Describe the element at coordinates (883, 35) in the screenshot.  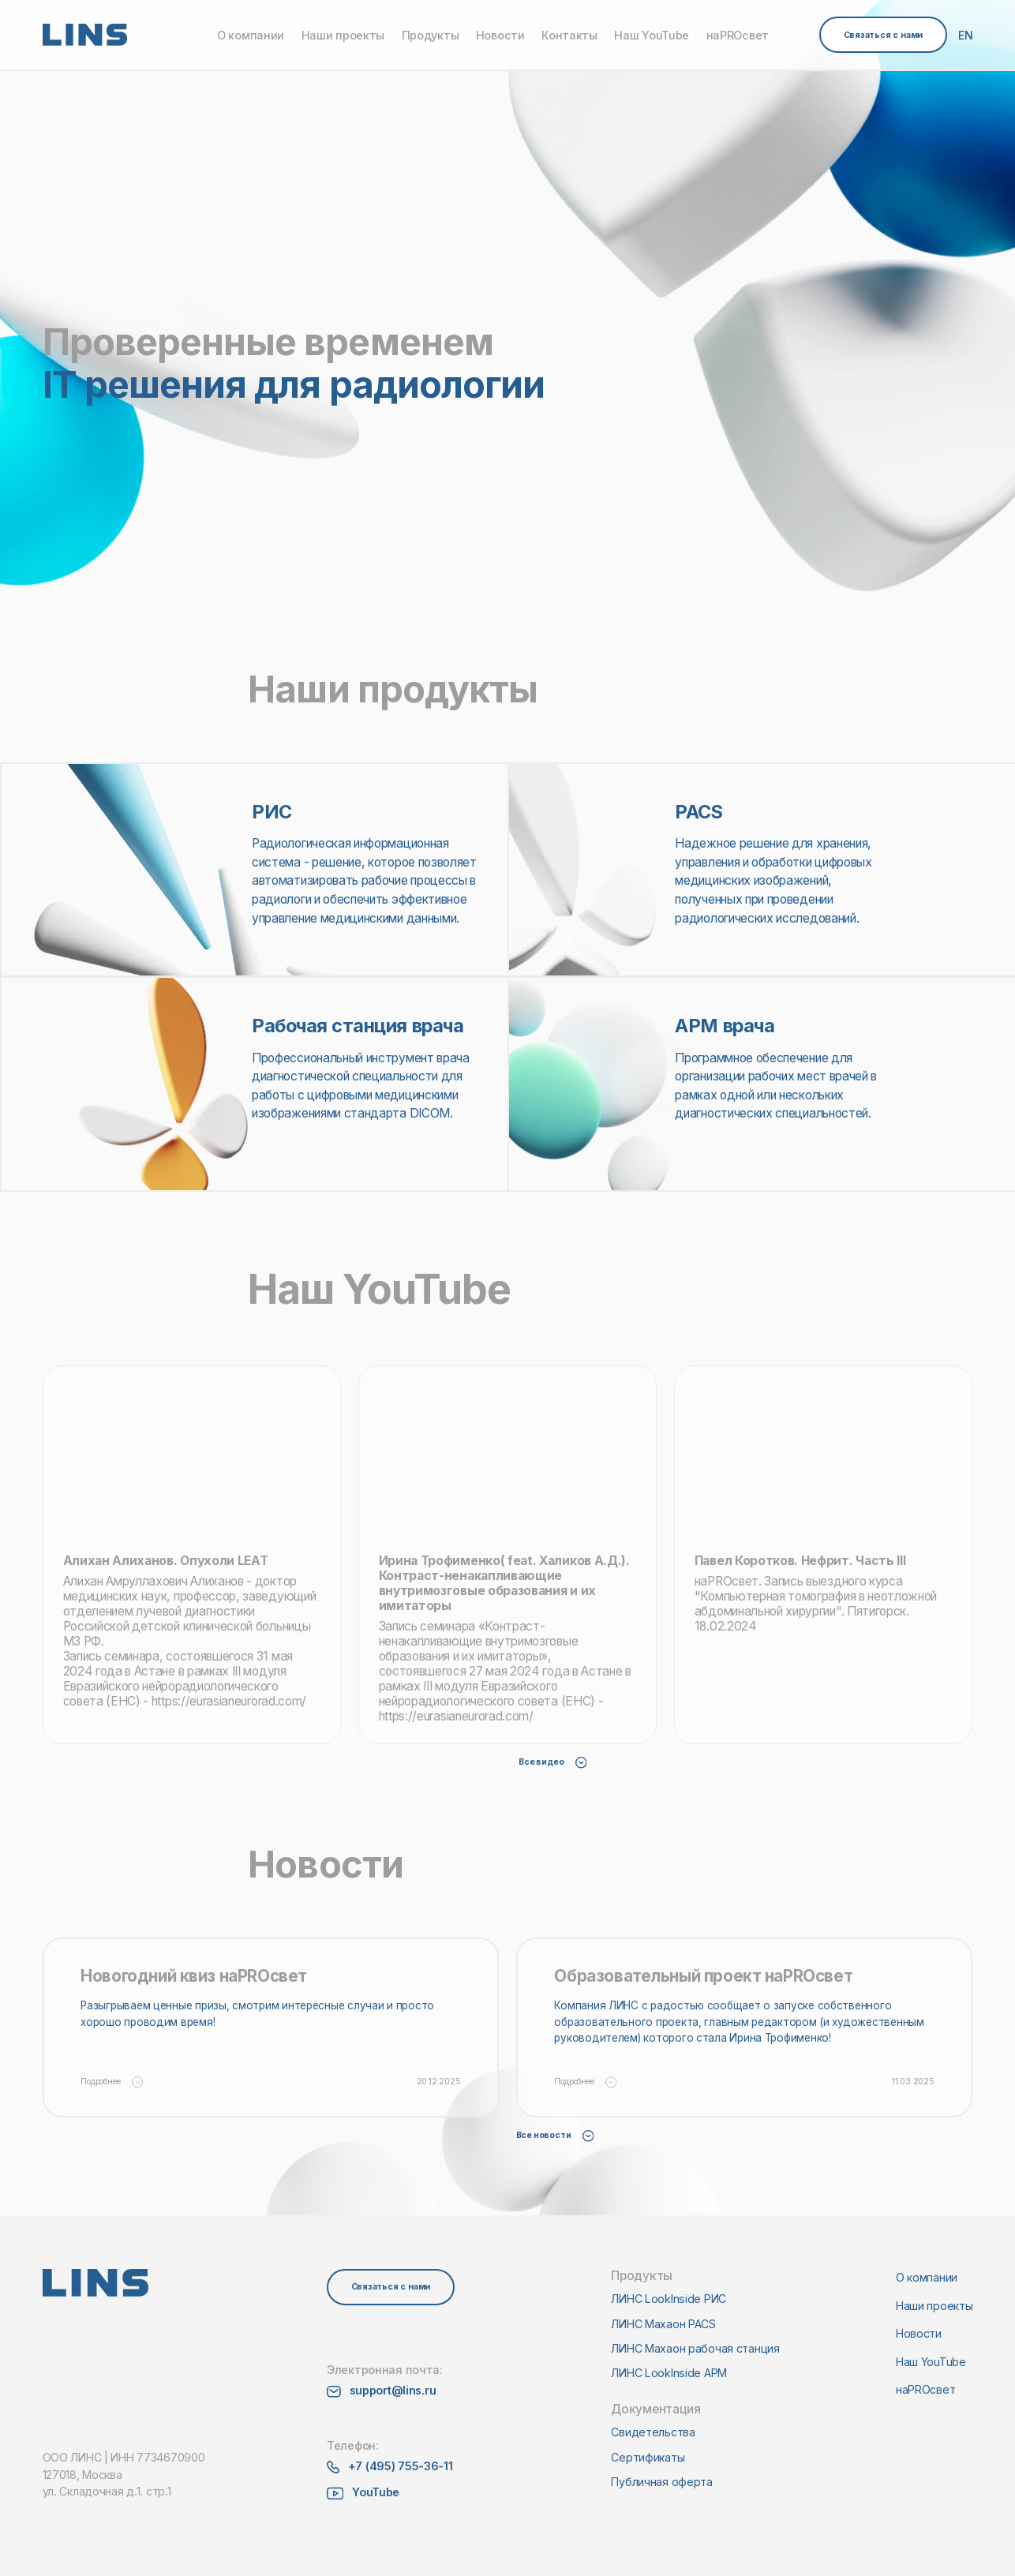
I see `Связаться с нами` at that location.